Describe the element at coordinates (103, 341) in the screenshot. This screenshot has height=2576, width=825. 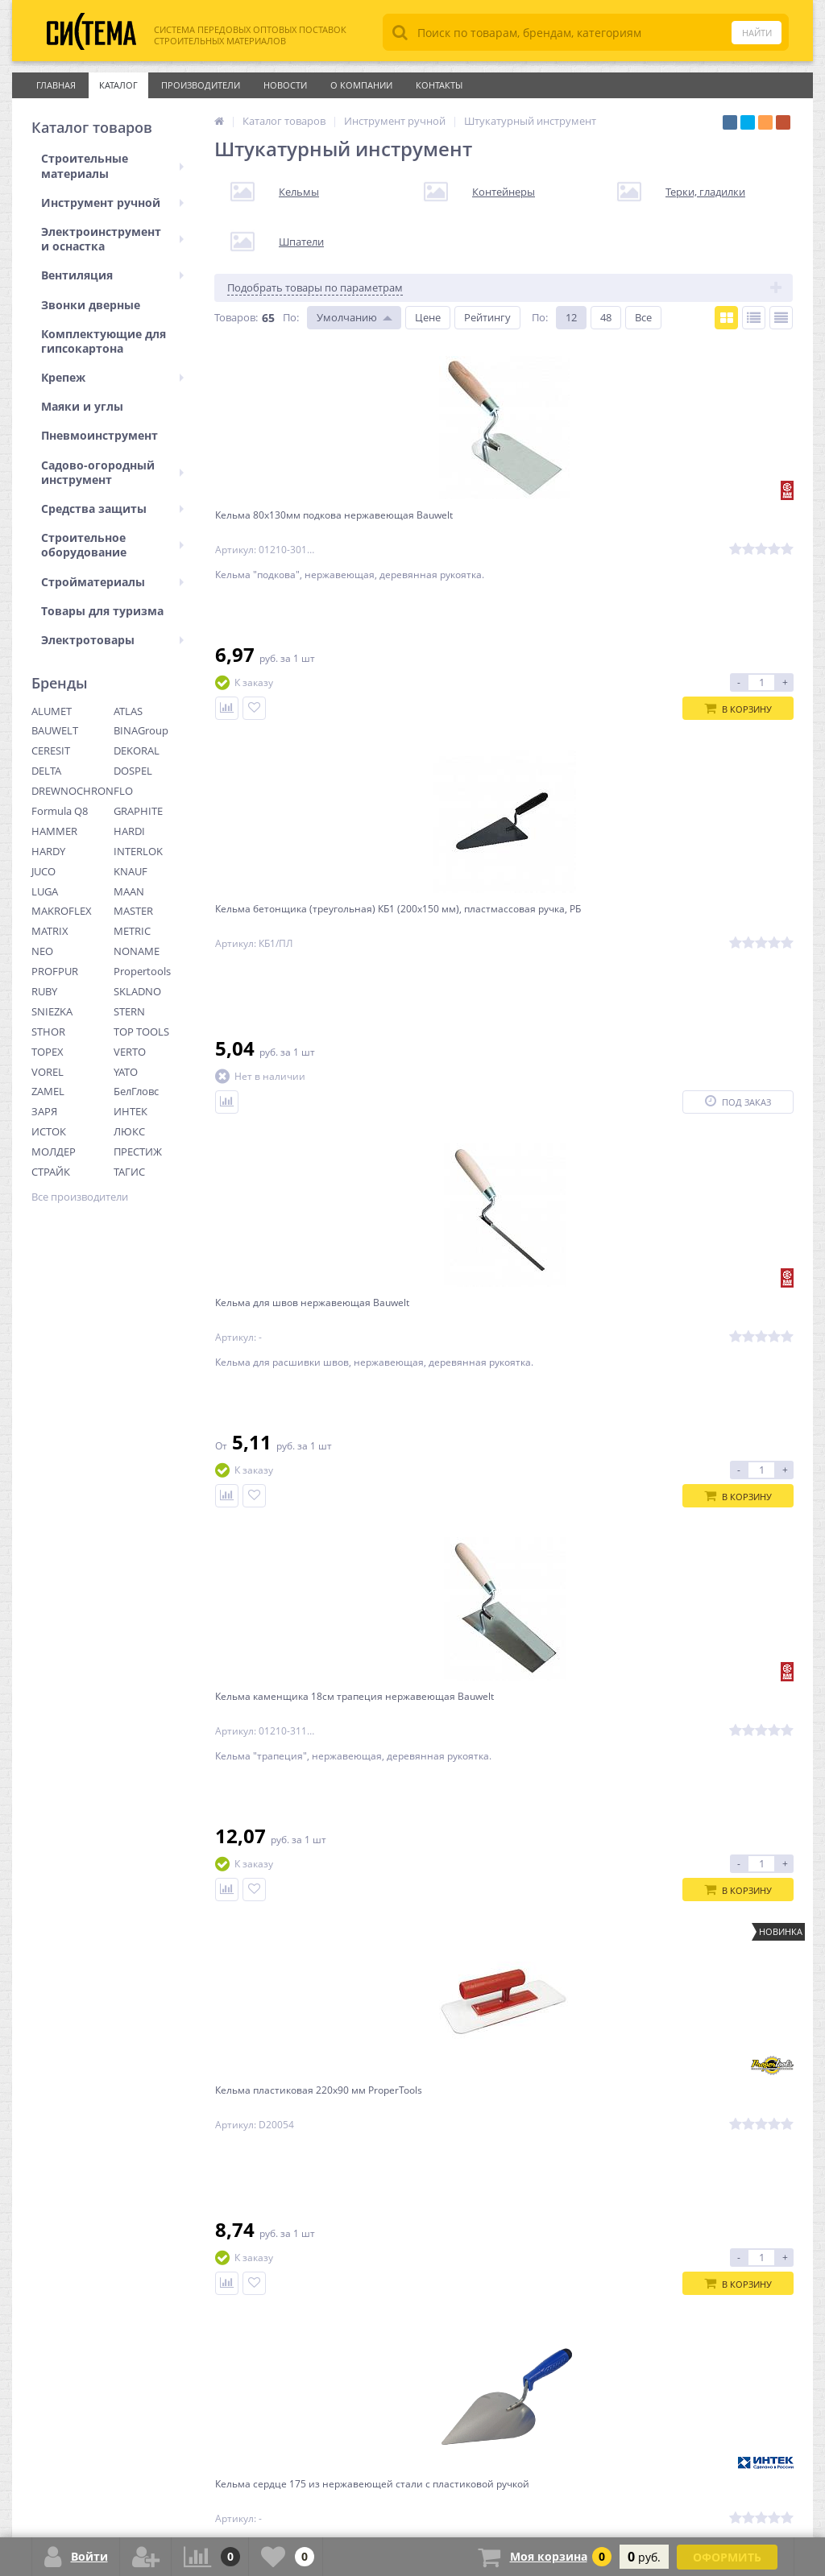
I see `Комплектующие для гипсокартона` at that location.